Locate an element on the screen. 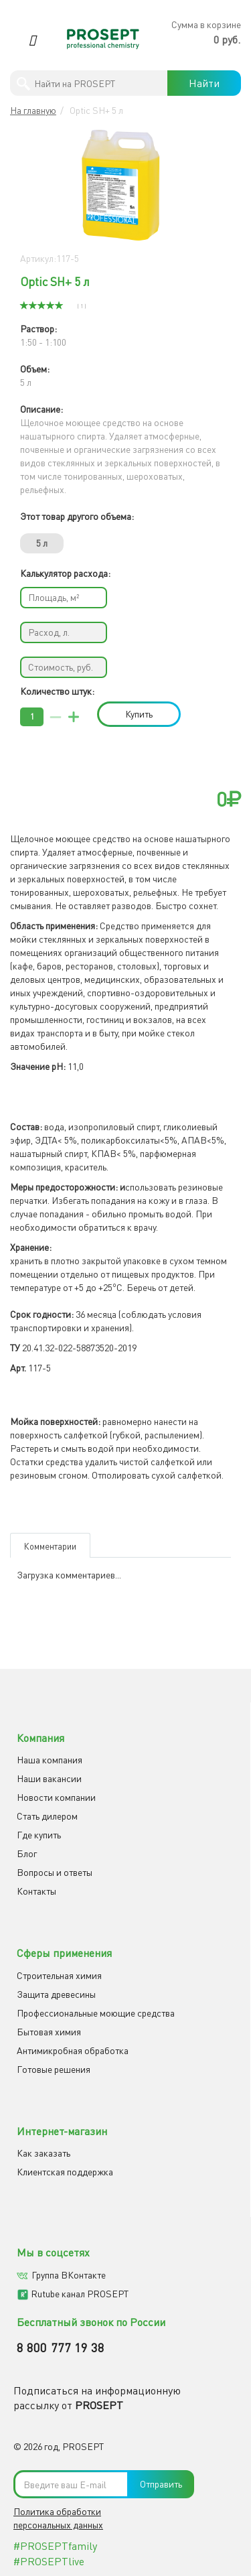 Image resolution: width=251 pixels, height=2576 pixels. Rutube канал PROSEPT is located at coordinates (80, 2293).